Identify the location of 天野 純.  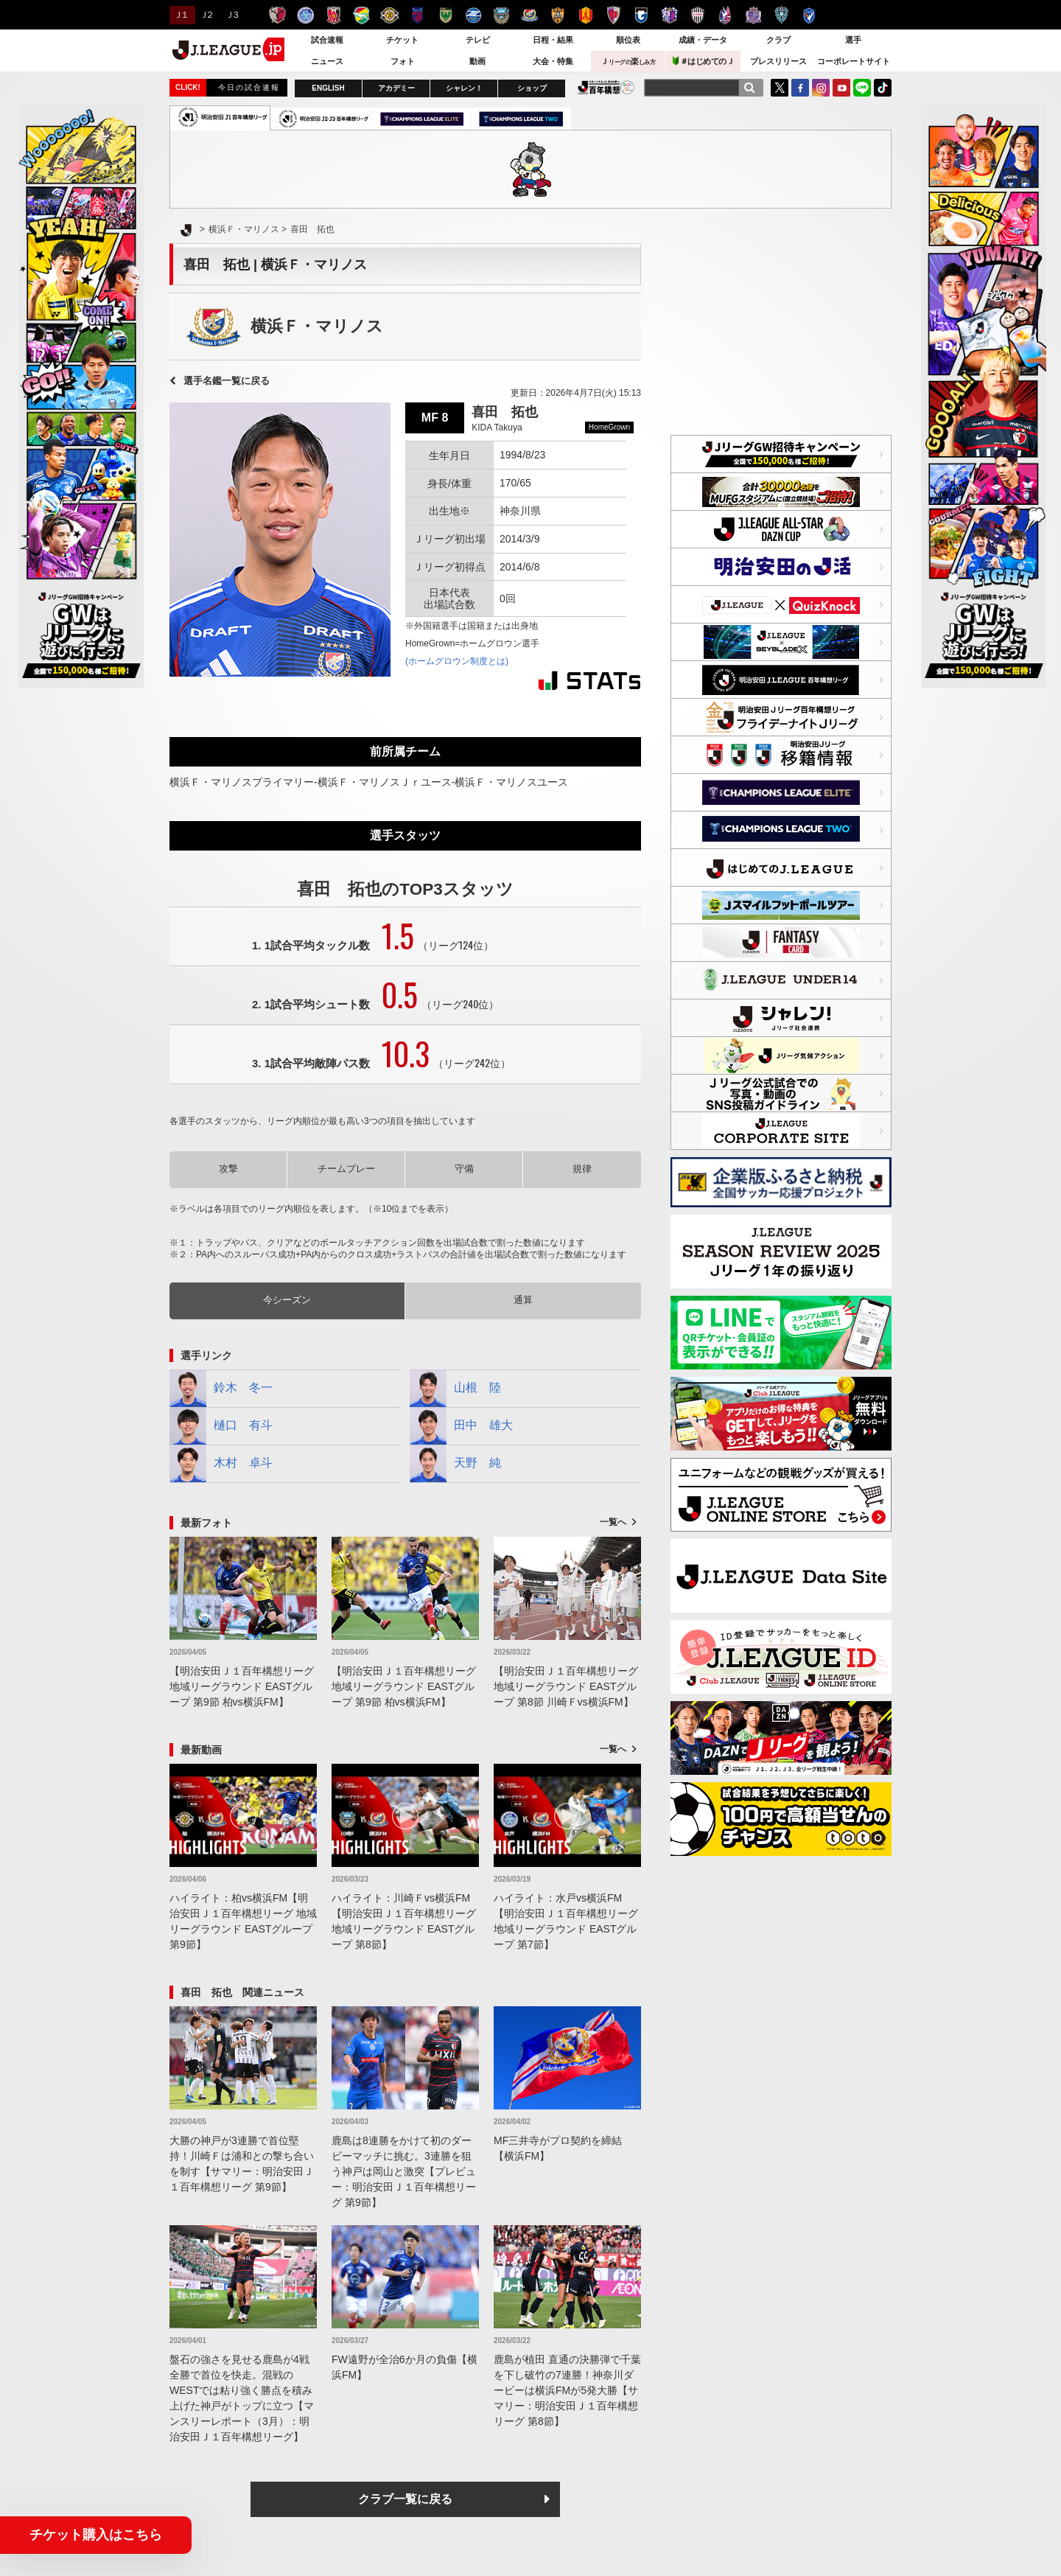
(455, 1463).